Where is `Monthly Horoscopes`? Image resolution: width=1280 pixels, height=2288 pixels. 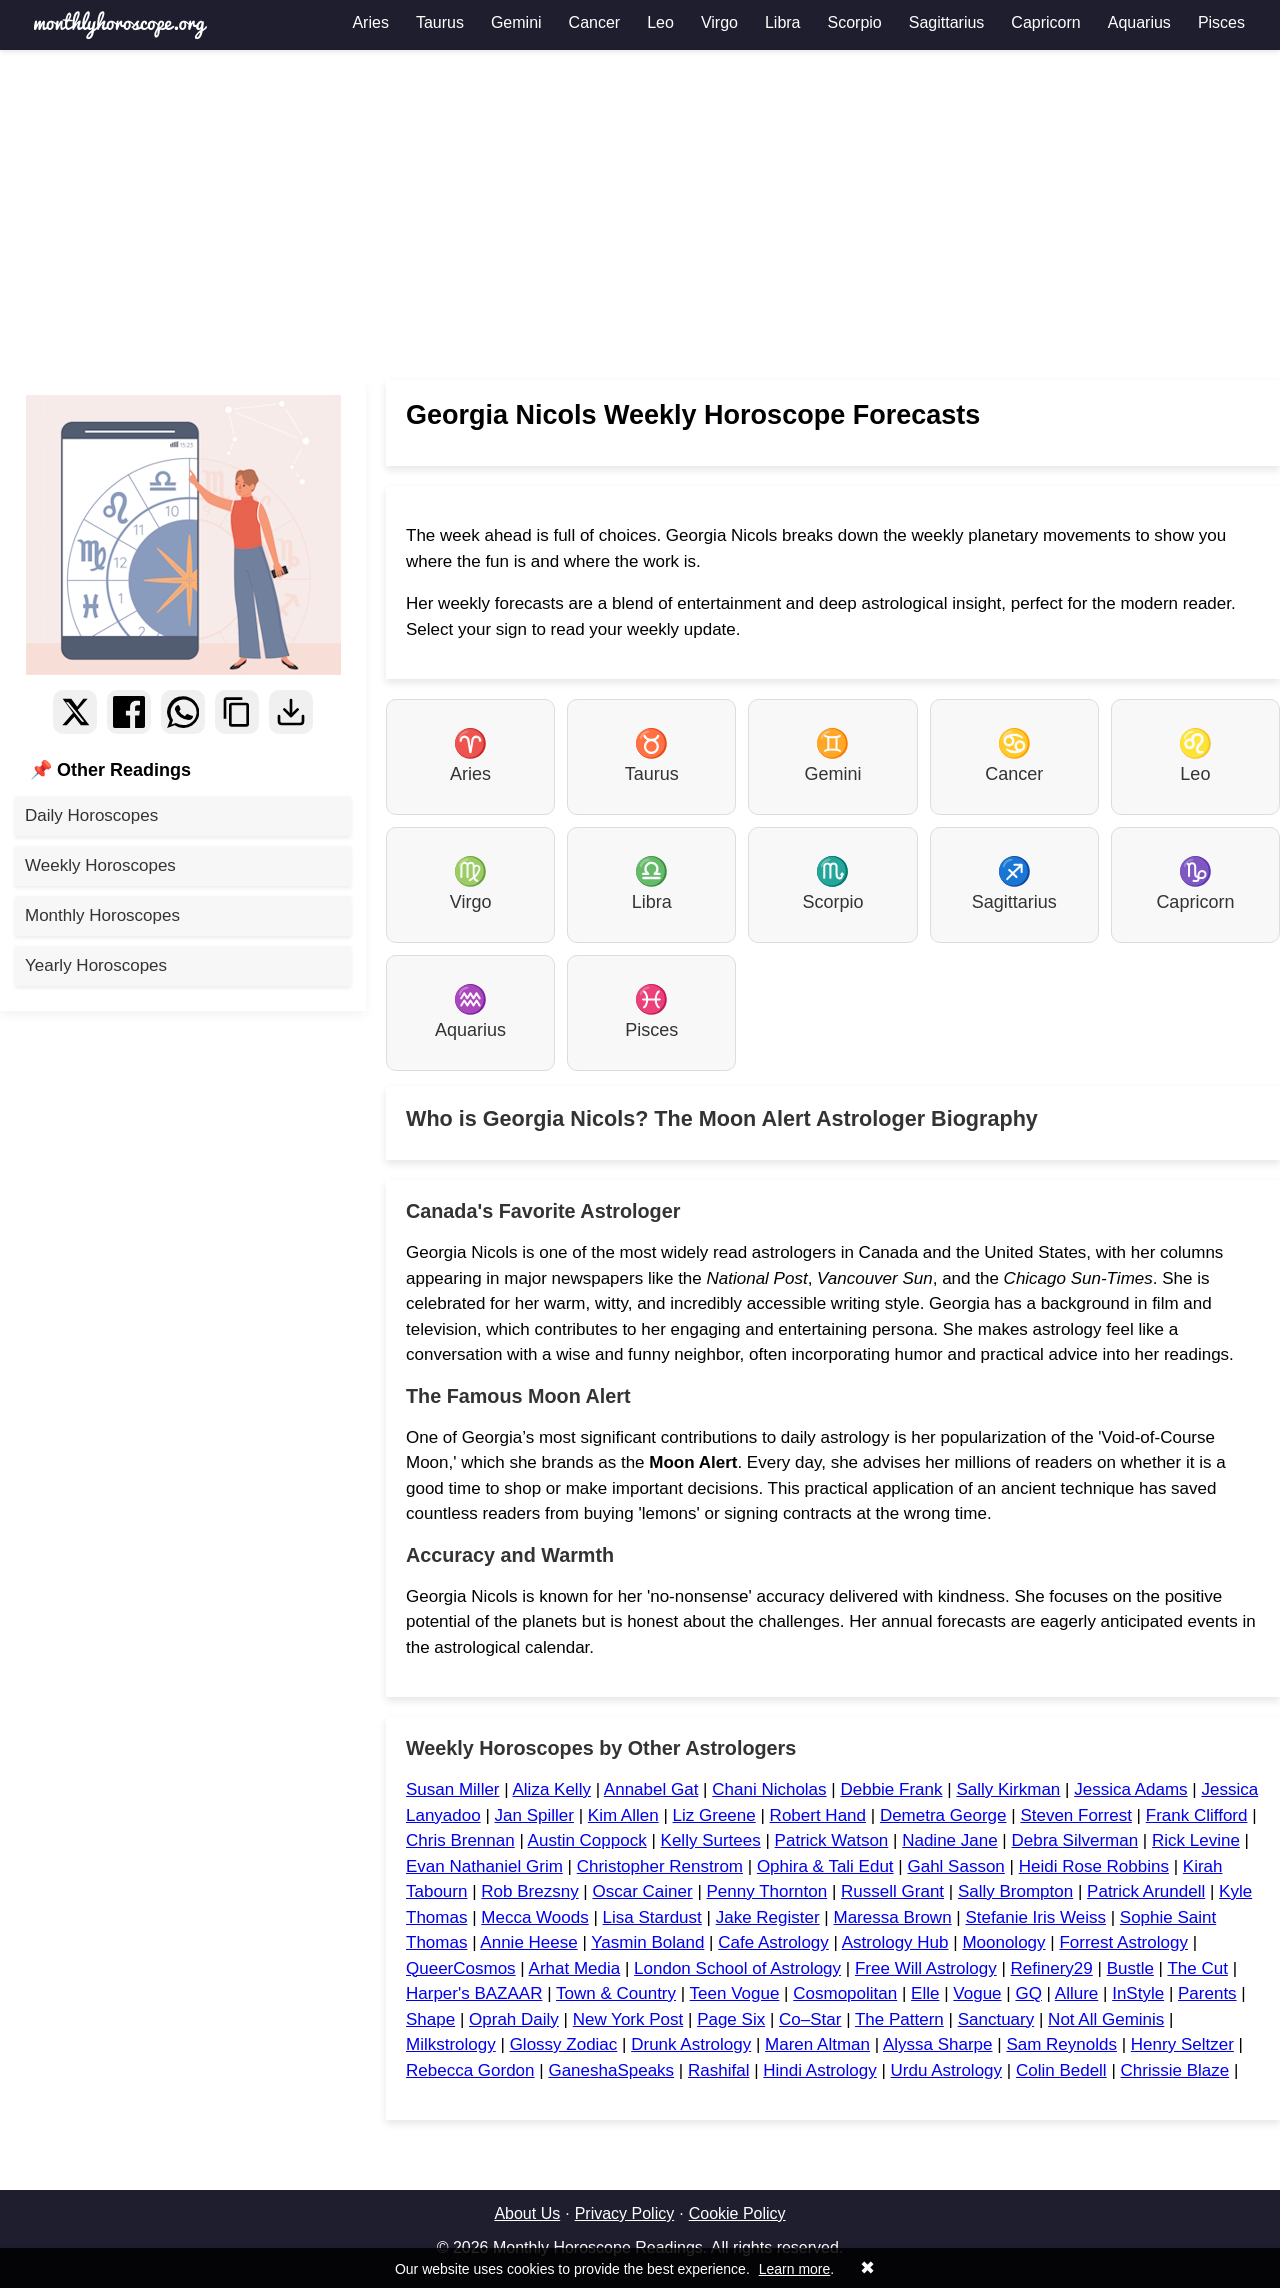 Monthly Horoscopes is located at coordinates (102, 915).